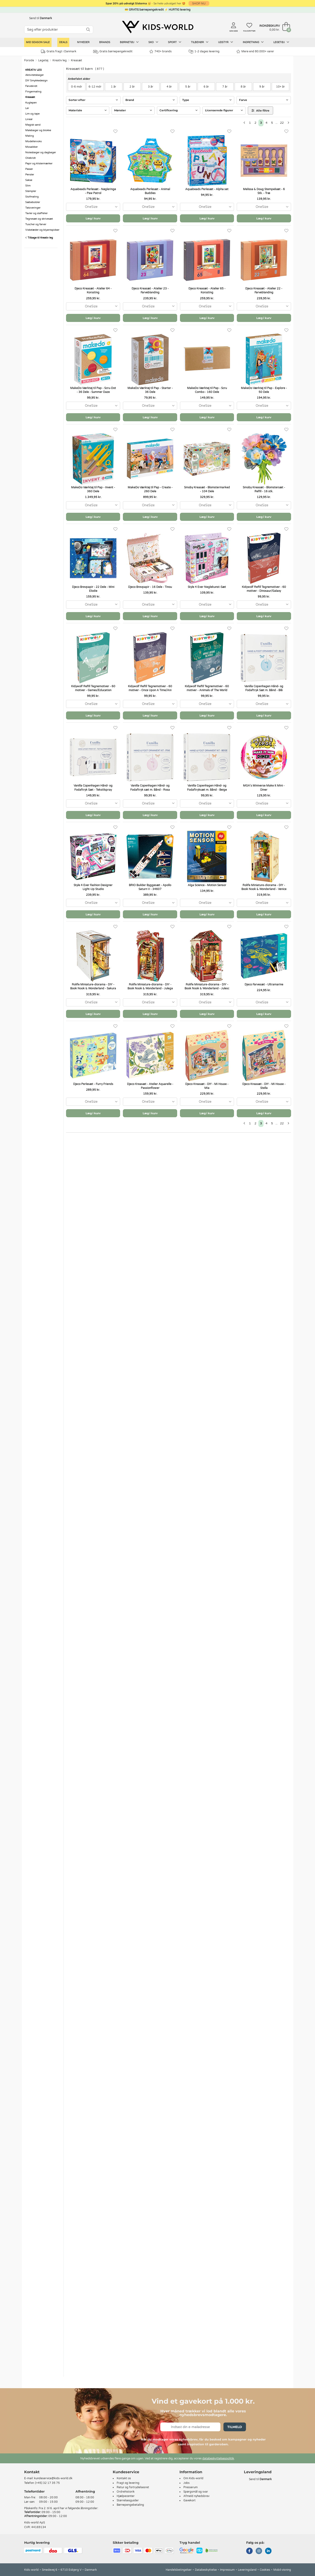  I want to click on 1-2 dages levering, so click(204, 51).